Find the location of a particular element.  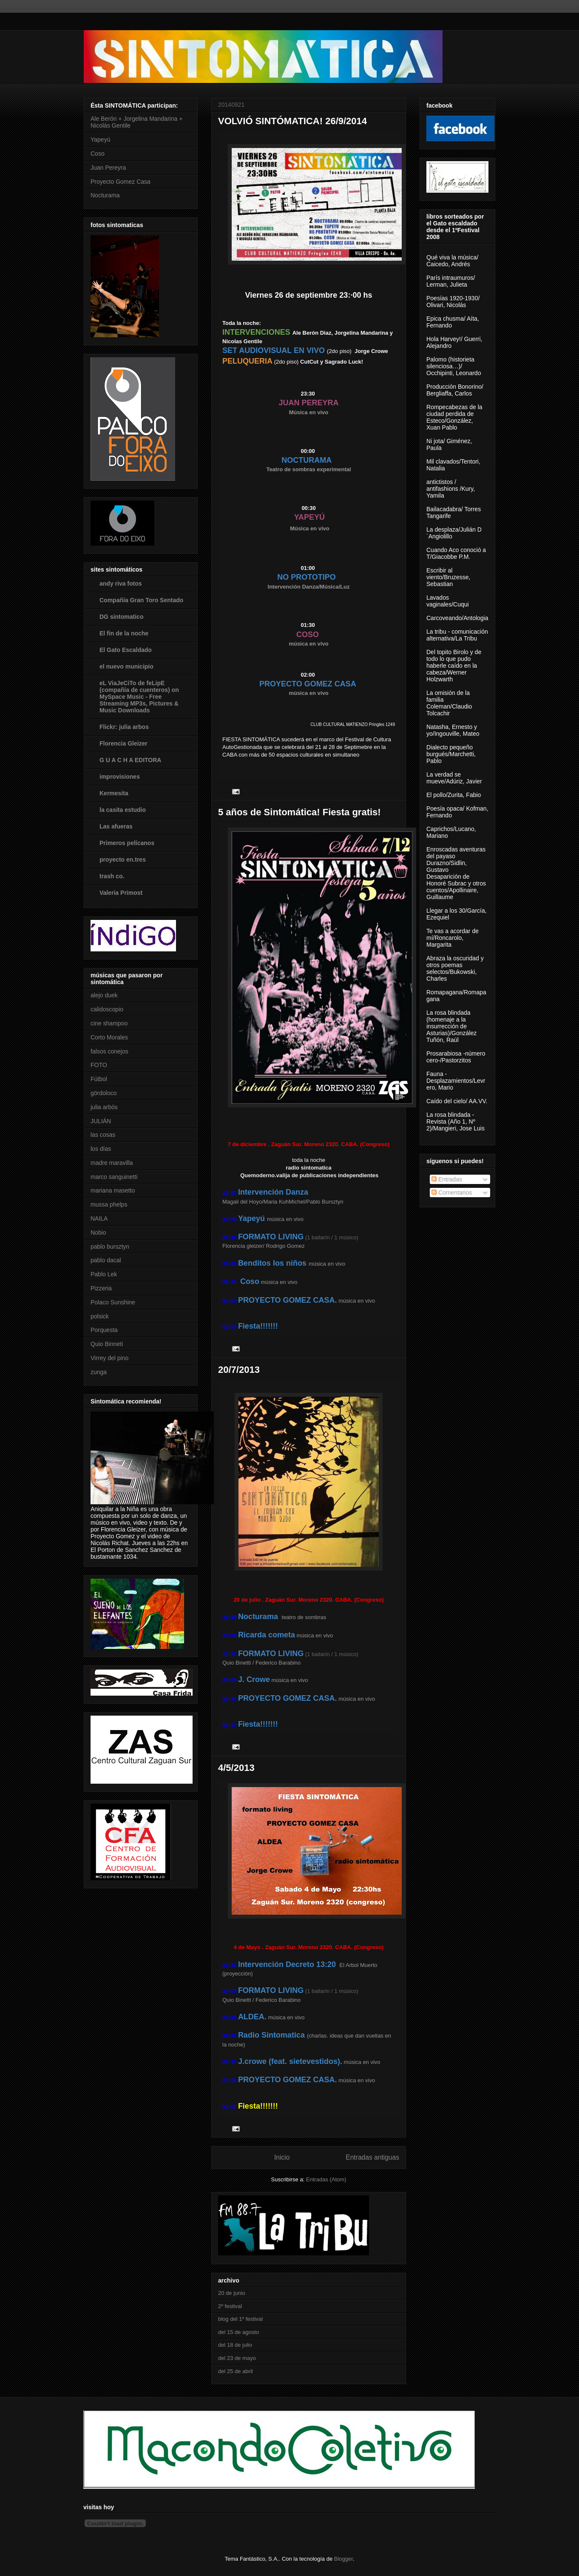

Yapeyú is located at coordinates (100, 139).